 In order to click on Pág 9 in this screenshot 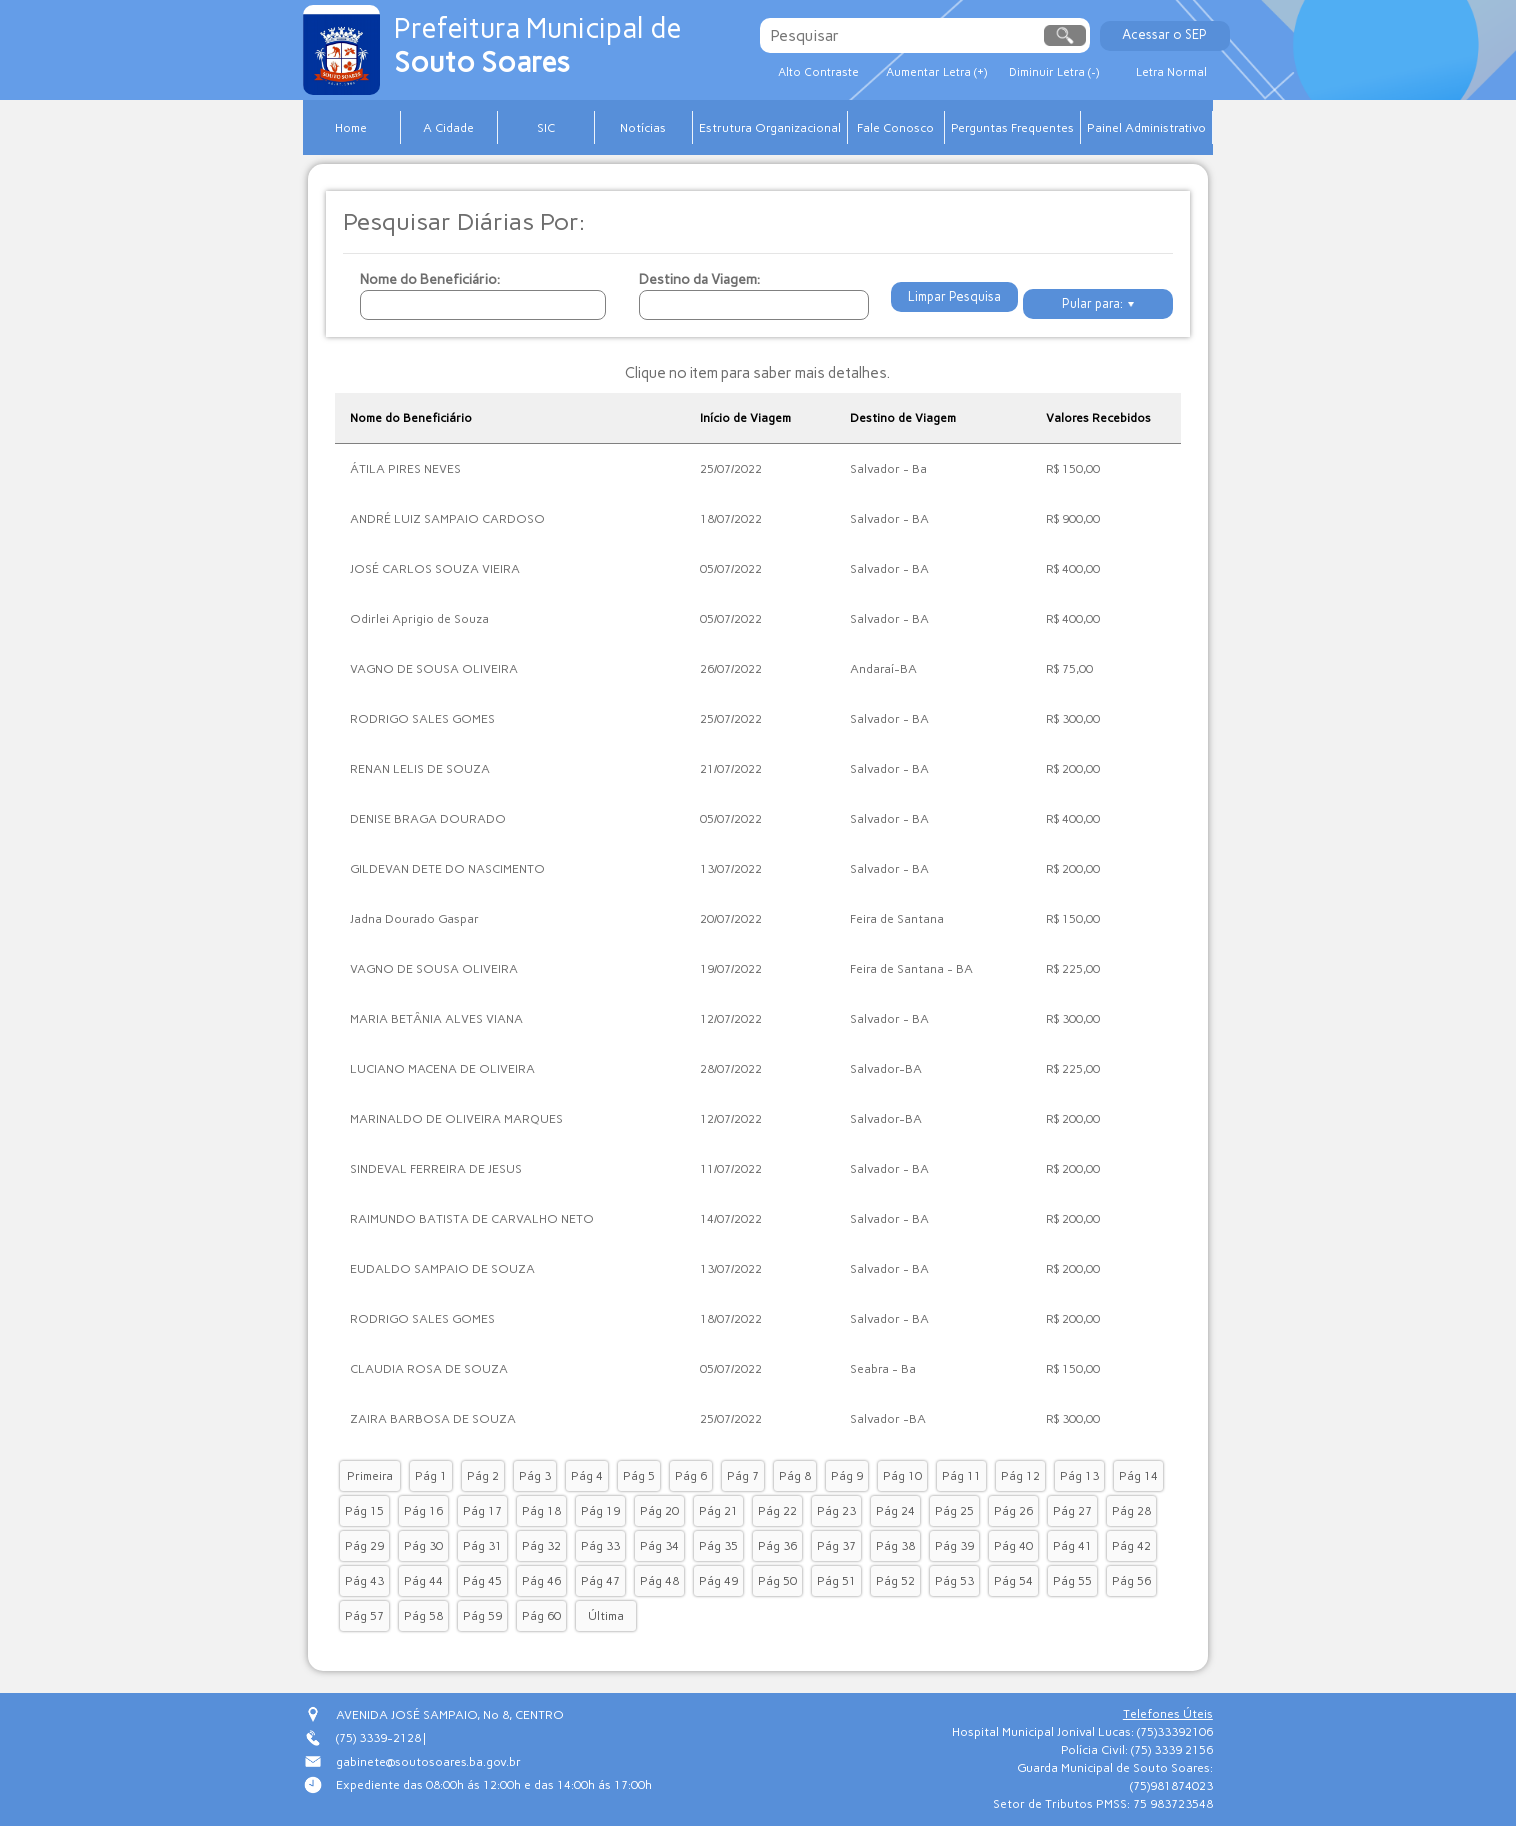, I will do `click(847, 1476)`.